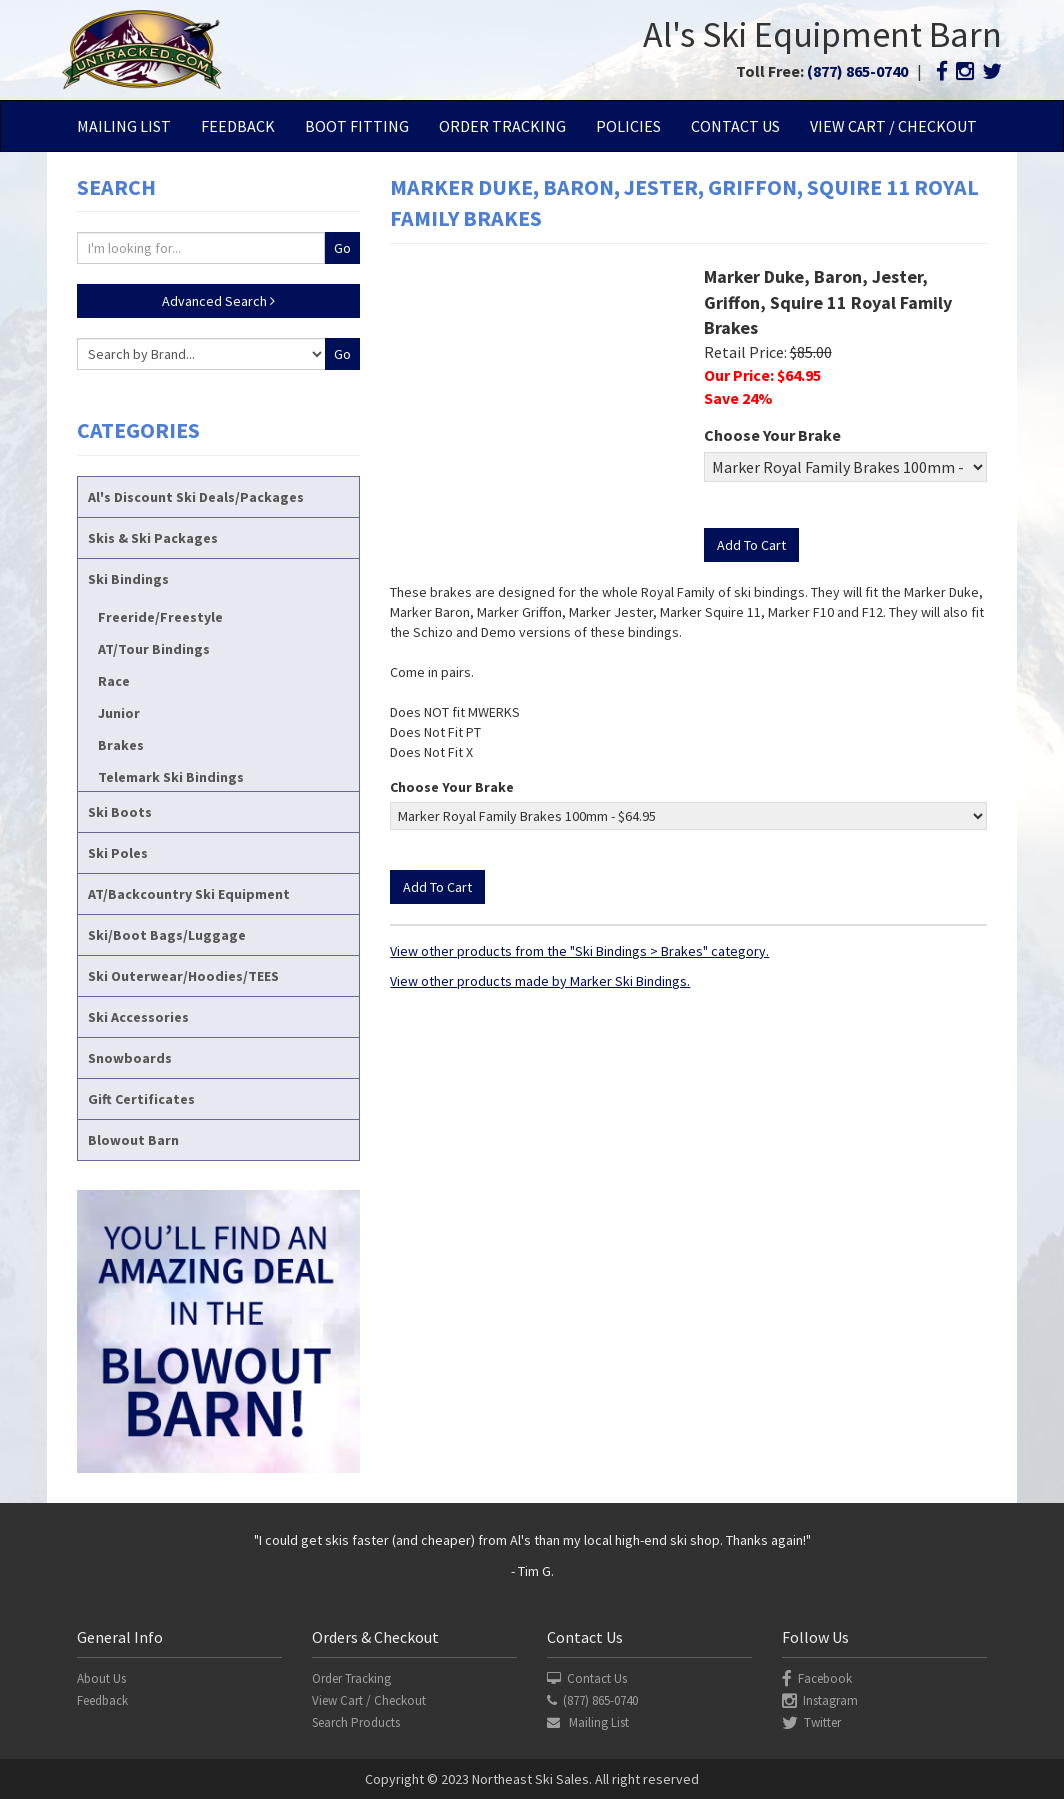 The width and height of the screenshot is (1064, 1799). I want to click on About Us, so click(101, 1678).